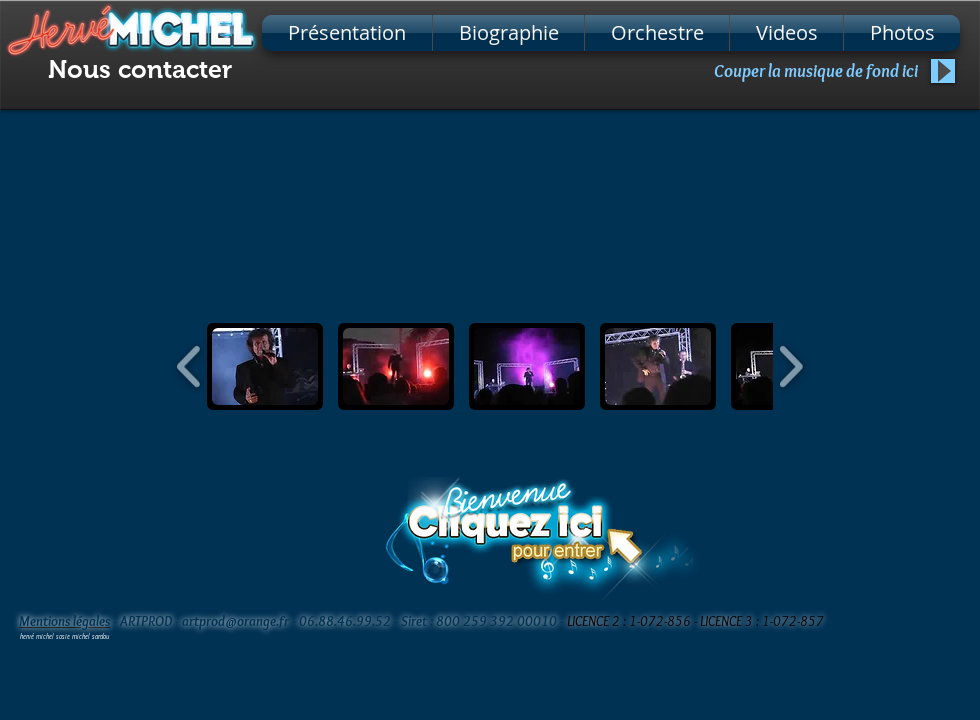  Describe the element at coordinates (943, 71) in the screenshot. I see `[Play]` at that location.